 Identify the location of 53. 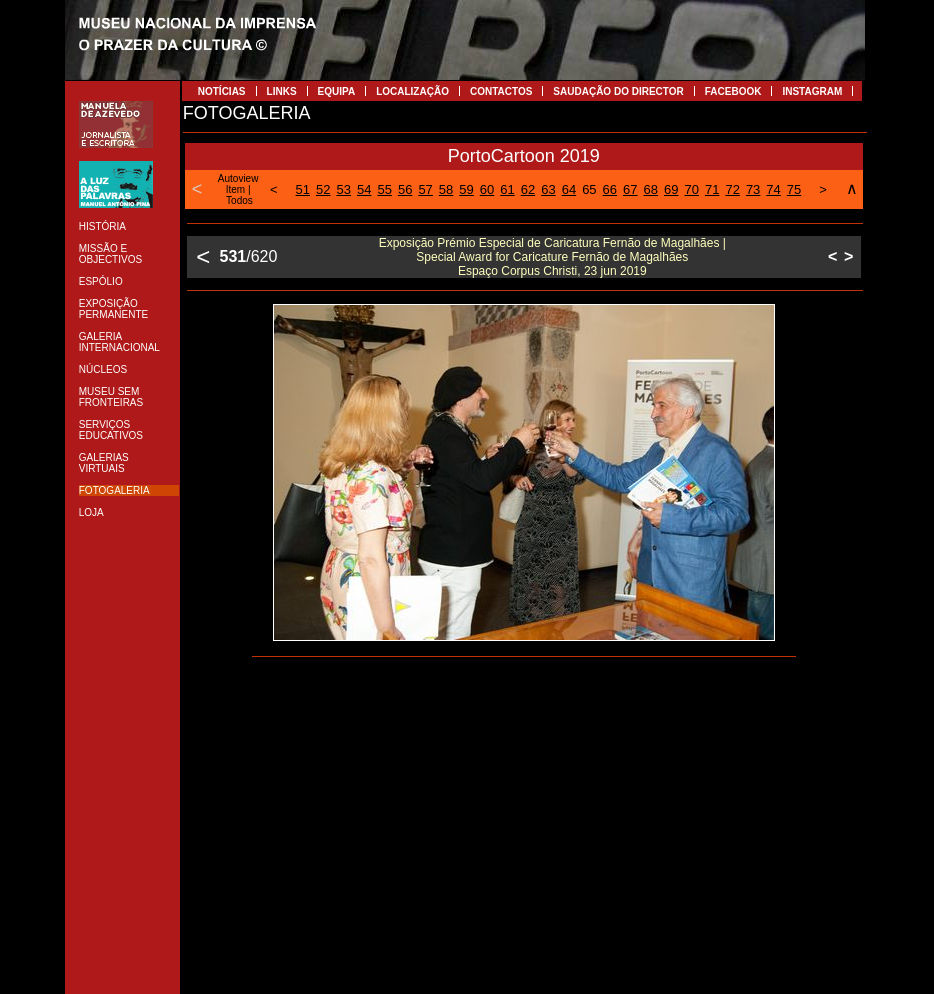
(344, 189).